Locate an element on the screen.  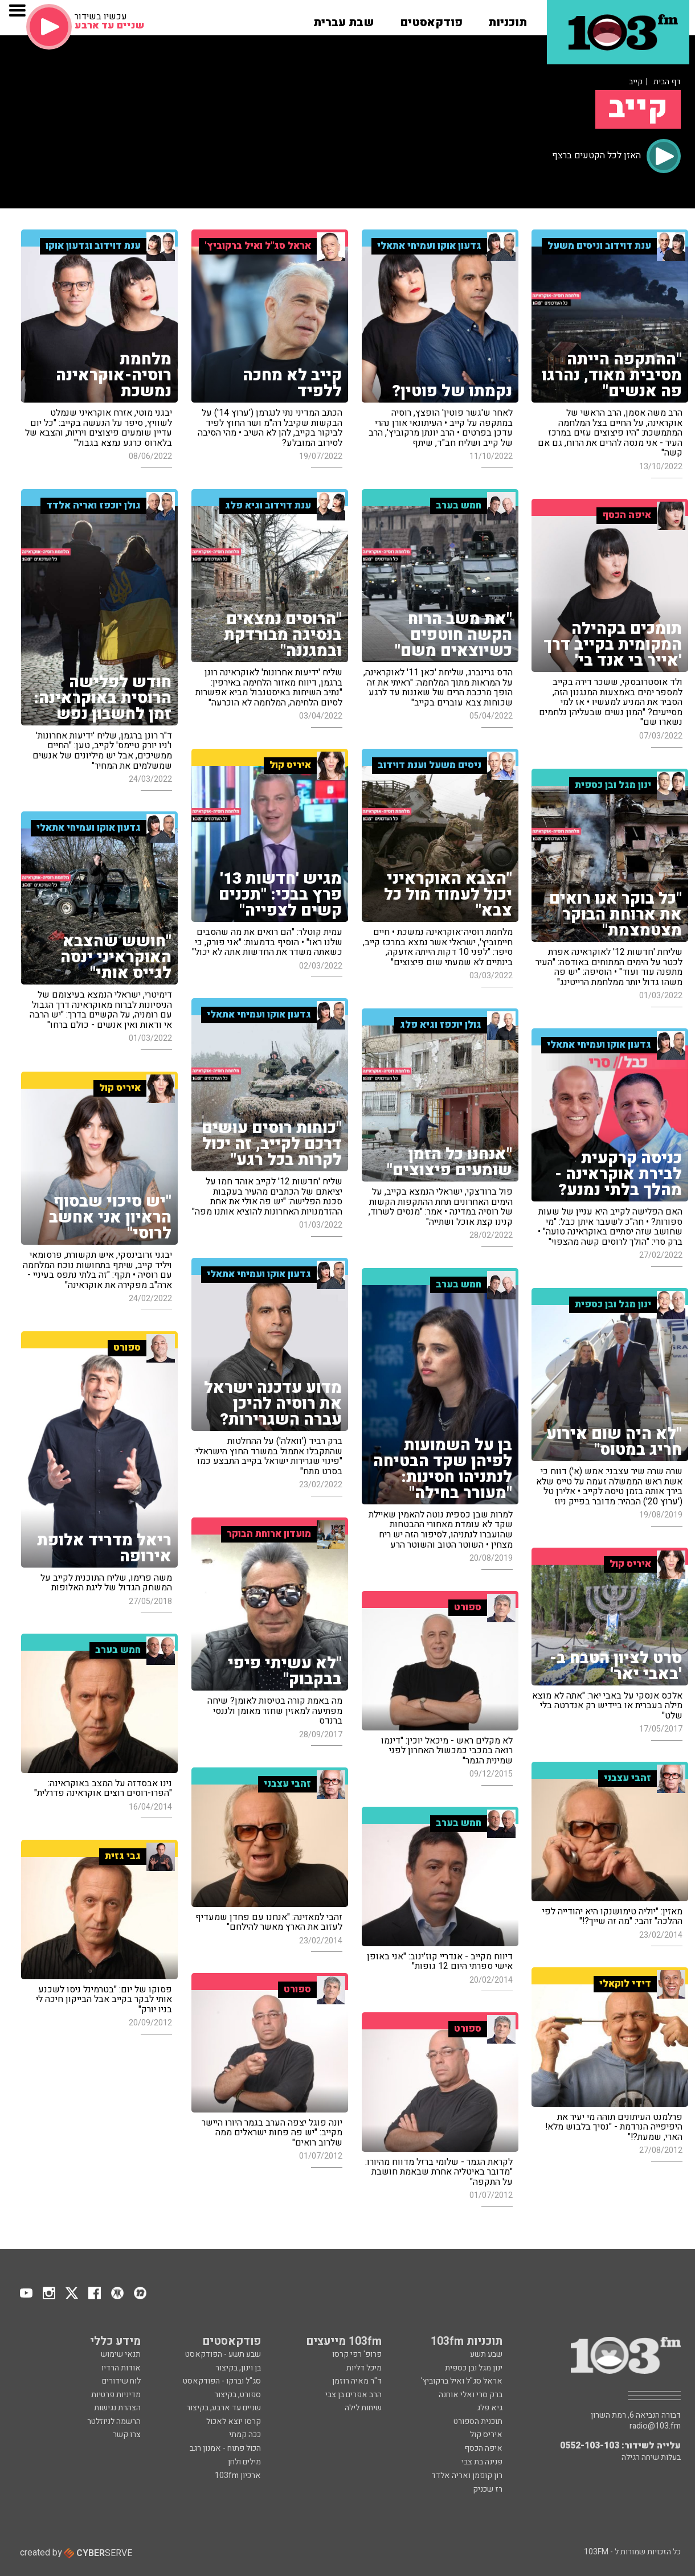
ברק סרי ואלי אוחנה is located at coordinates (470, 2394).